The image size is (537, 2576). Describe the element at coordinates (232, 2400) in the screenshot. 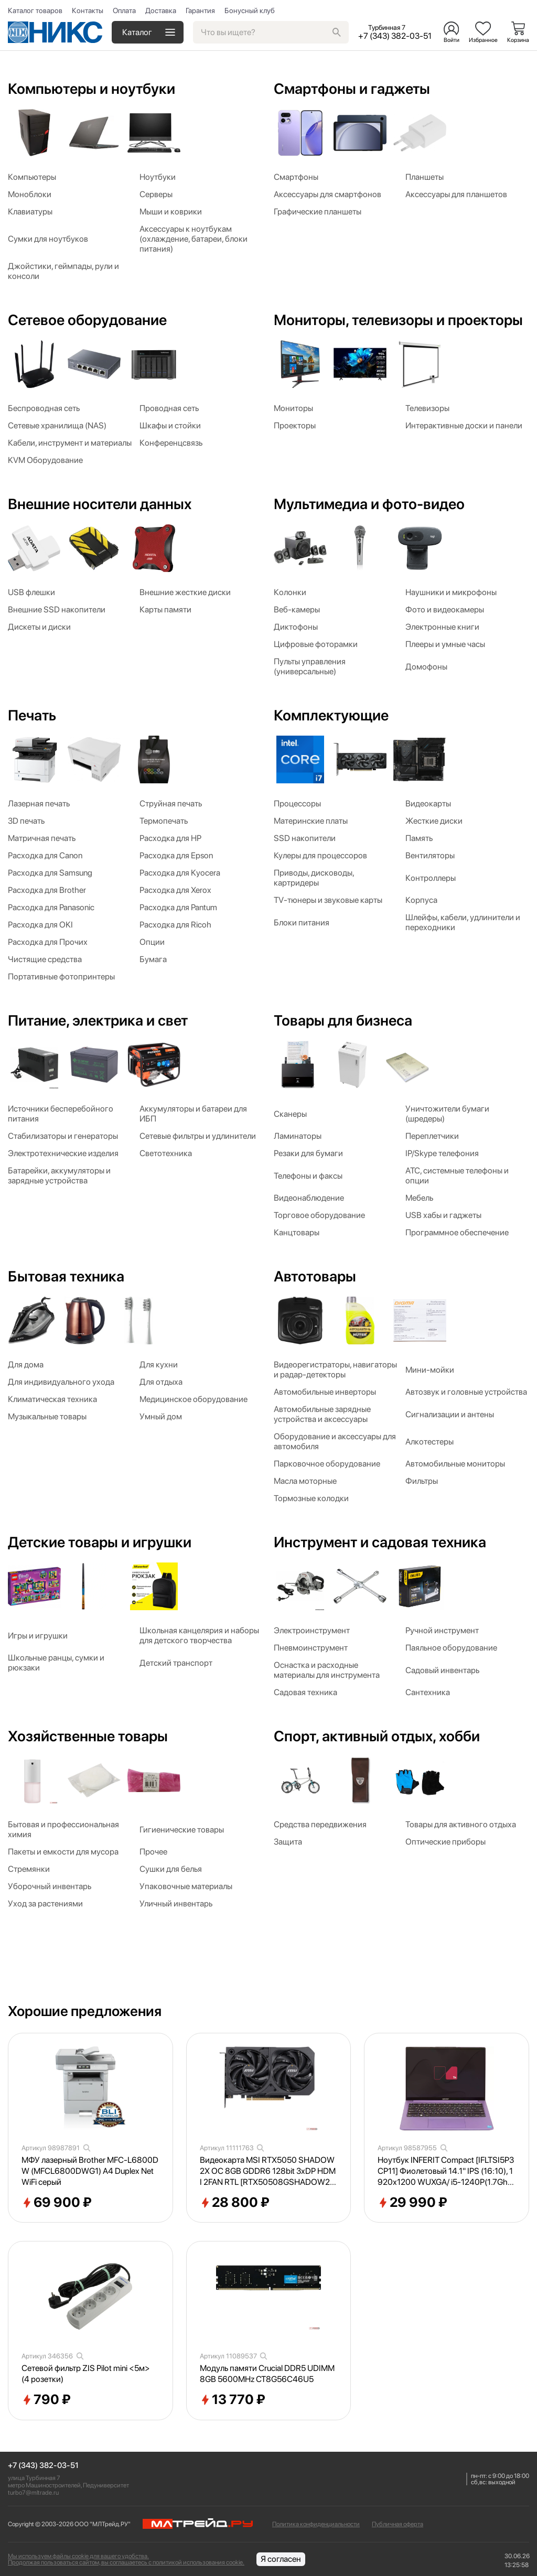

I see `13 770 ₽` at that location.